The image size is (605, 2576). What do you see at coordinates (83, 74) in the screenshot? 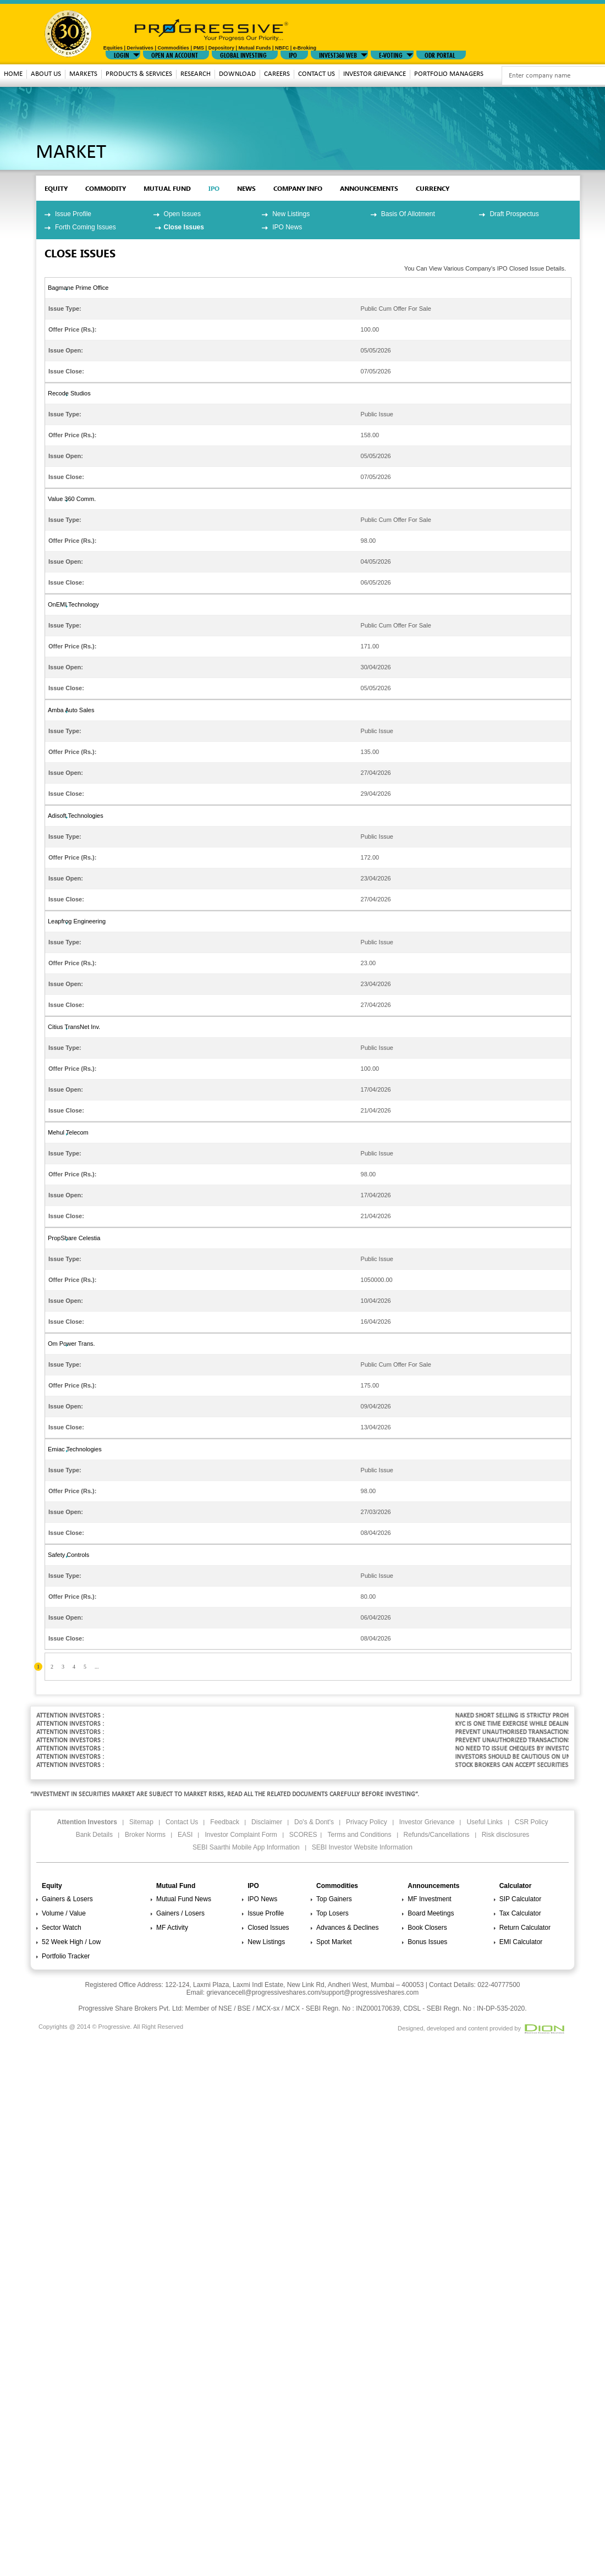
I see `MARKETS` at bounding box center [83, 74].